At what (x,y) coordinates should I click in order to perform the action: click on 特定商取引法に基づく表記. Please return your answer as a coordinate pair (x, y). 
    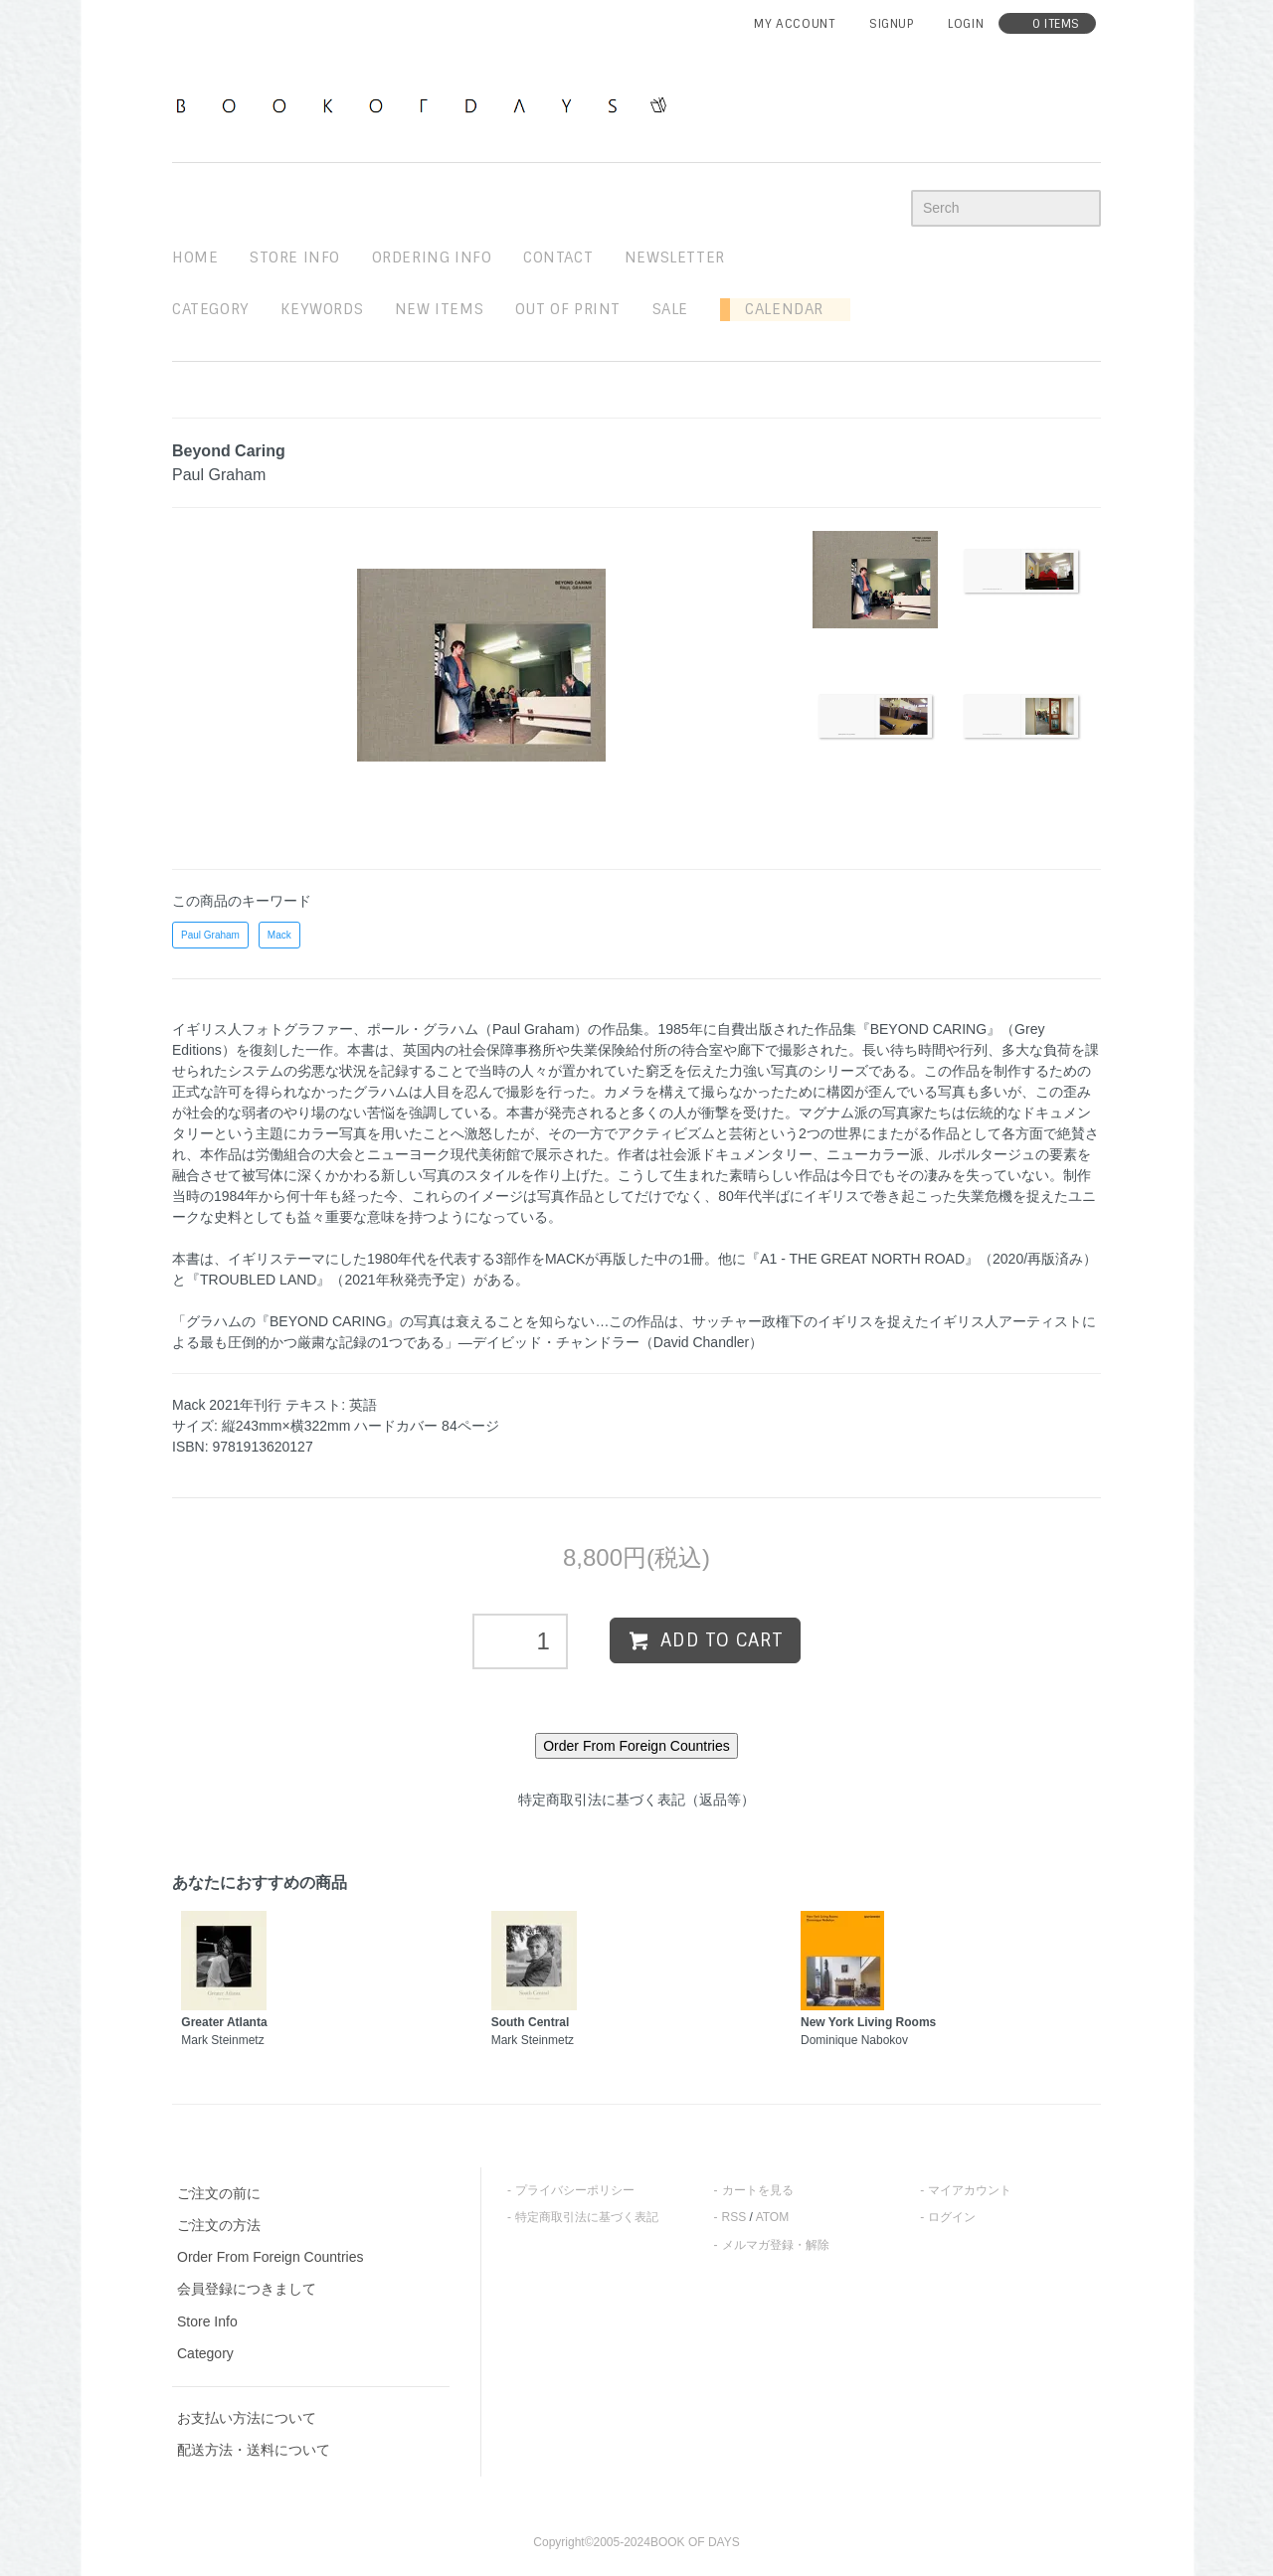
    Looking at the image, I should click on (586, 2217).